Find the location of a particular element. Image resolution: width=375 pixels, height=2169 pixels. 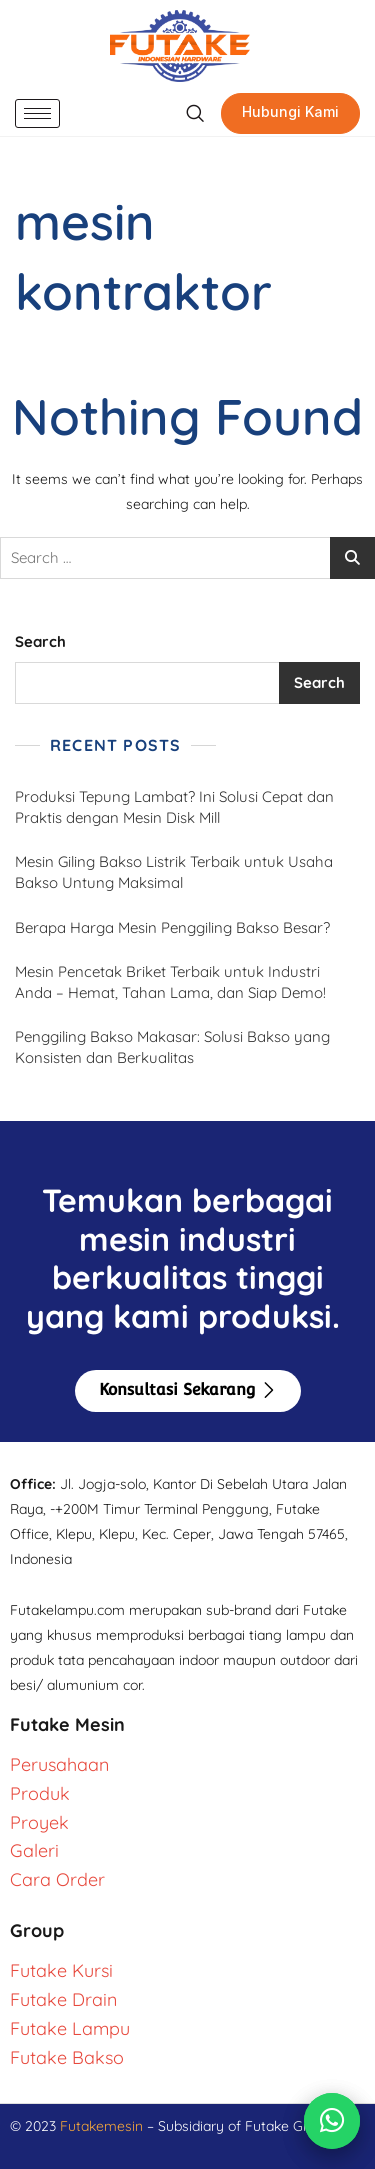

Produksi Tepung Lambat? Ini Solusi Cepat dan Praktis dengan Mesin Disk Mill is located at coordinates (174, 807).